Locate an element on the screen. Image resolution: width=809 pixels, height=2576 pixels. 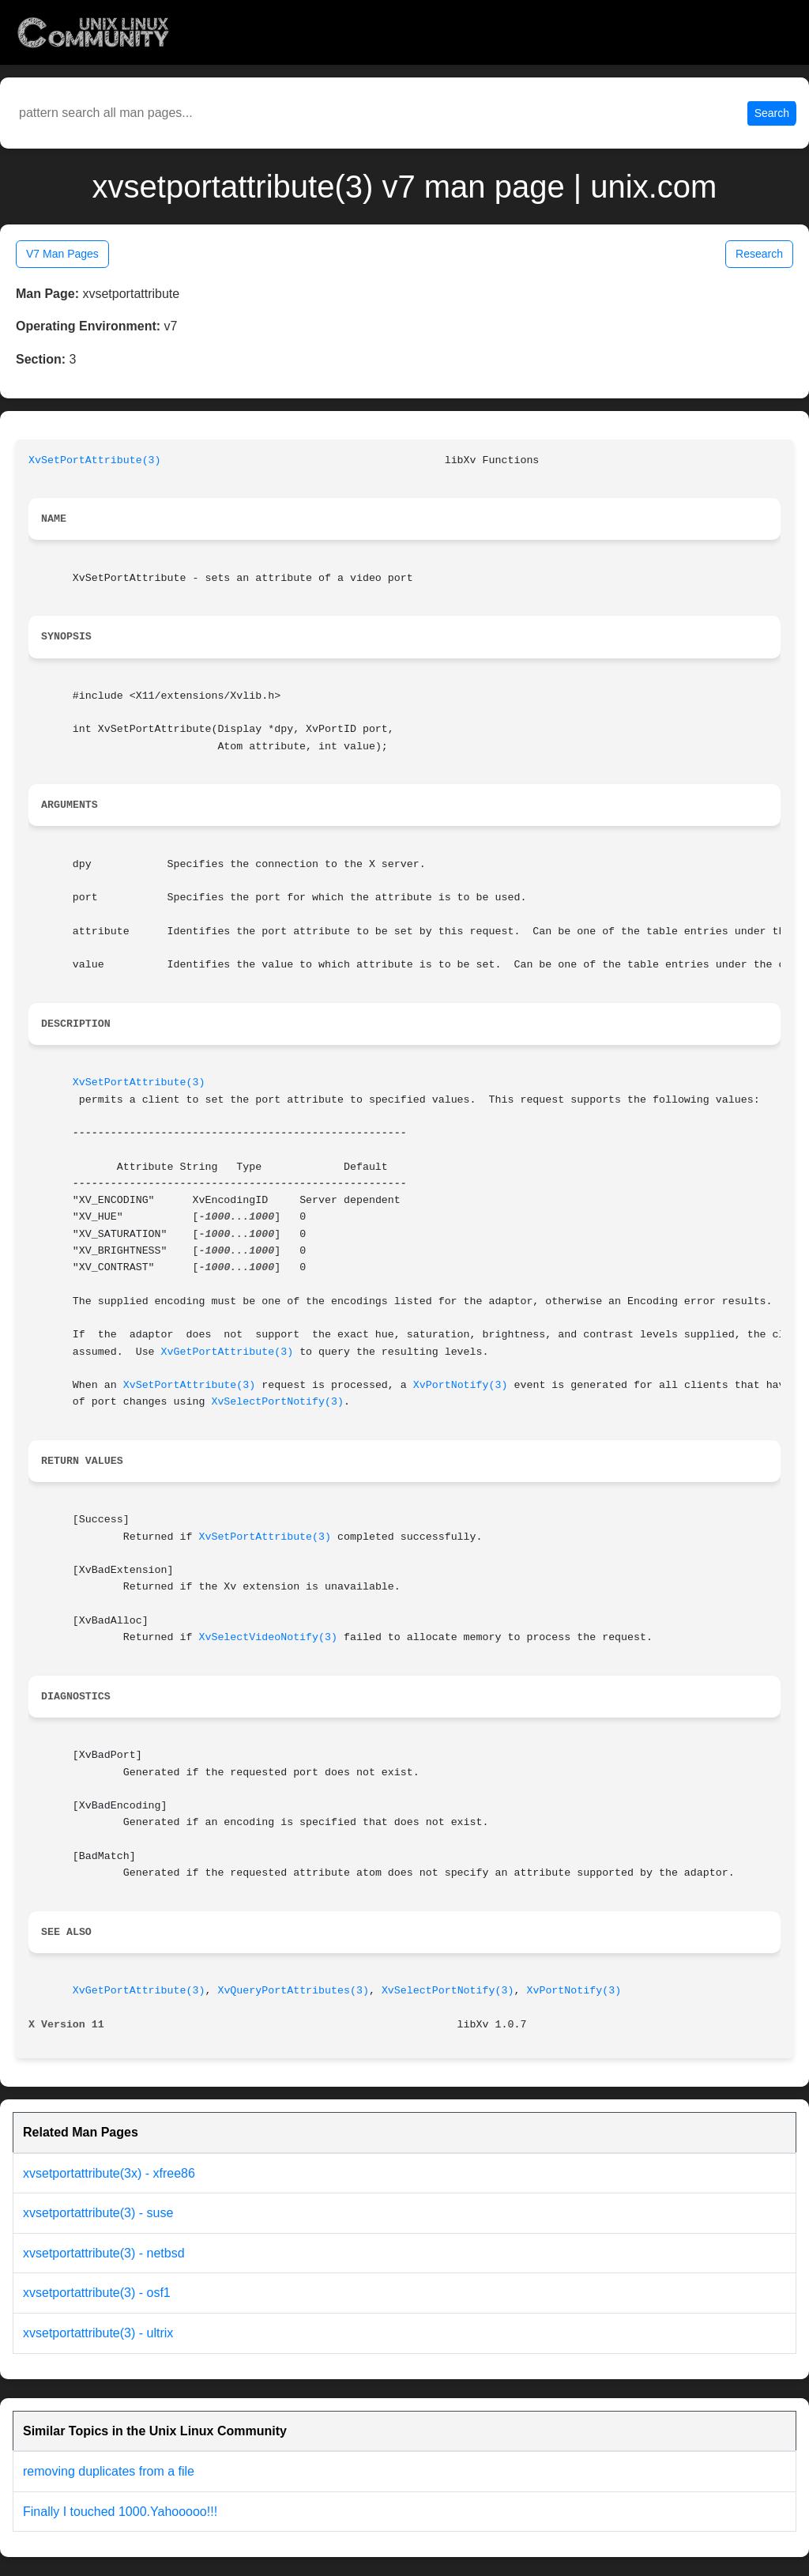
xvsetportattribute(3) - netbsd is located at coordinates (104, 2253).